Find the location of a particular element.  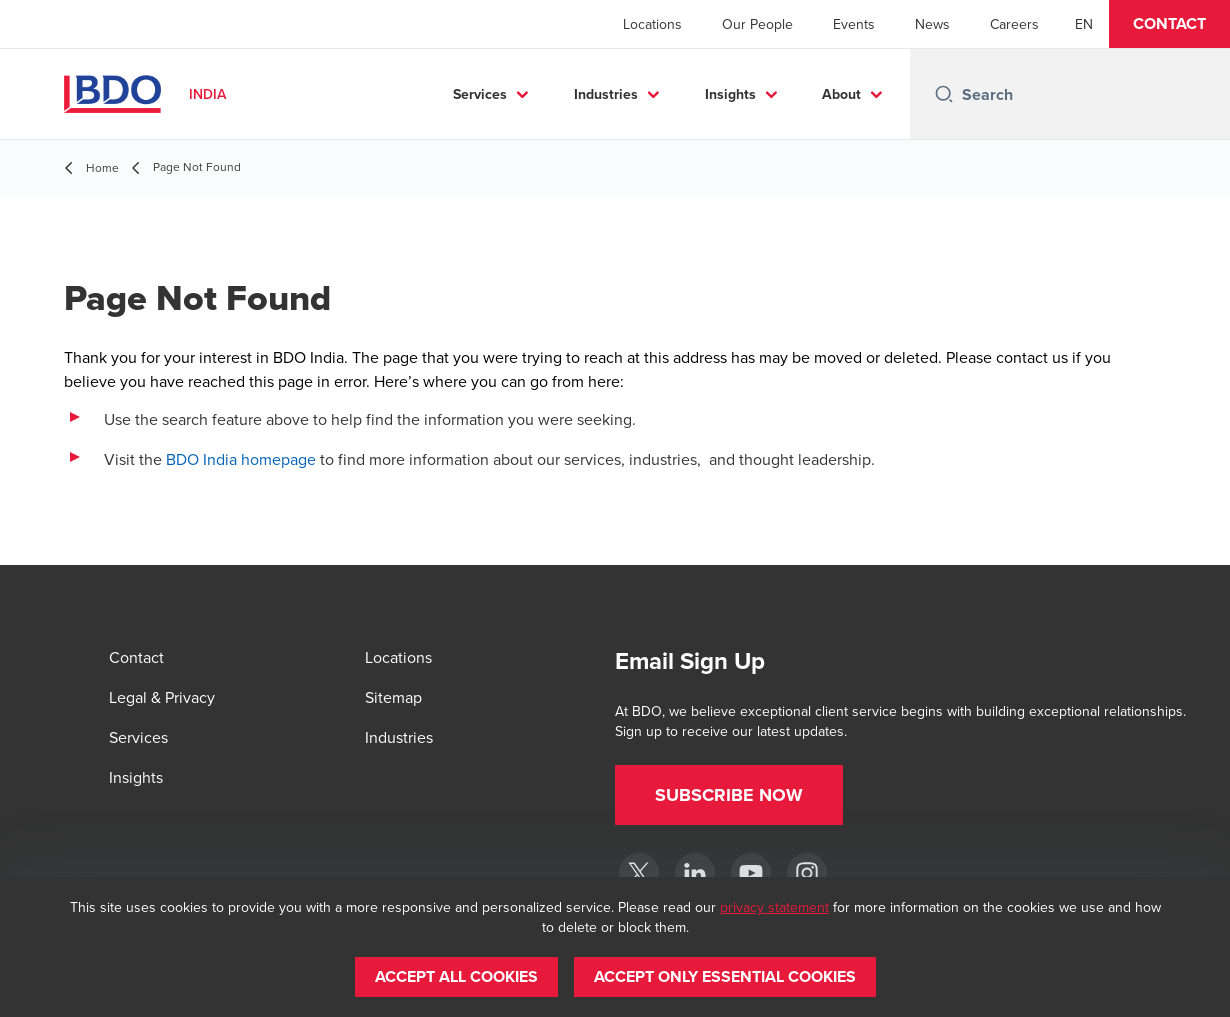

Locations is located at coordinates (652, 24).